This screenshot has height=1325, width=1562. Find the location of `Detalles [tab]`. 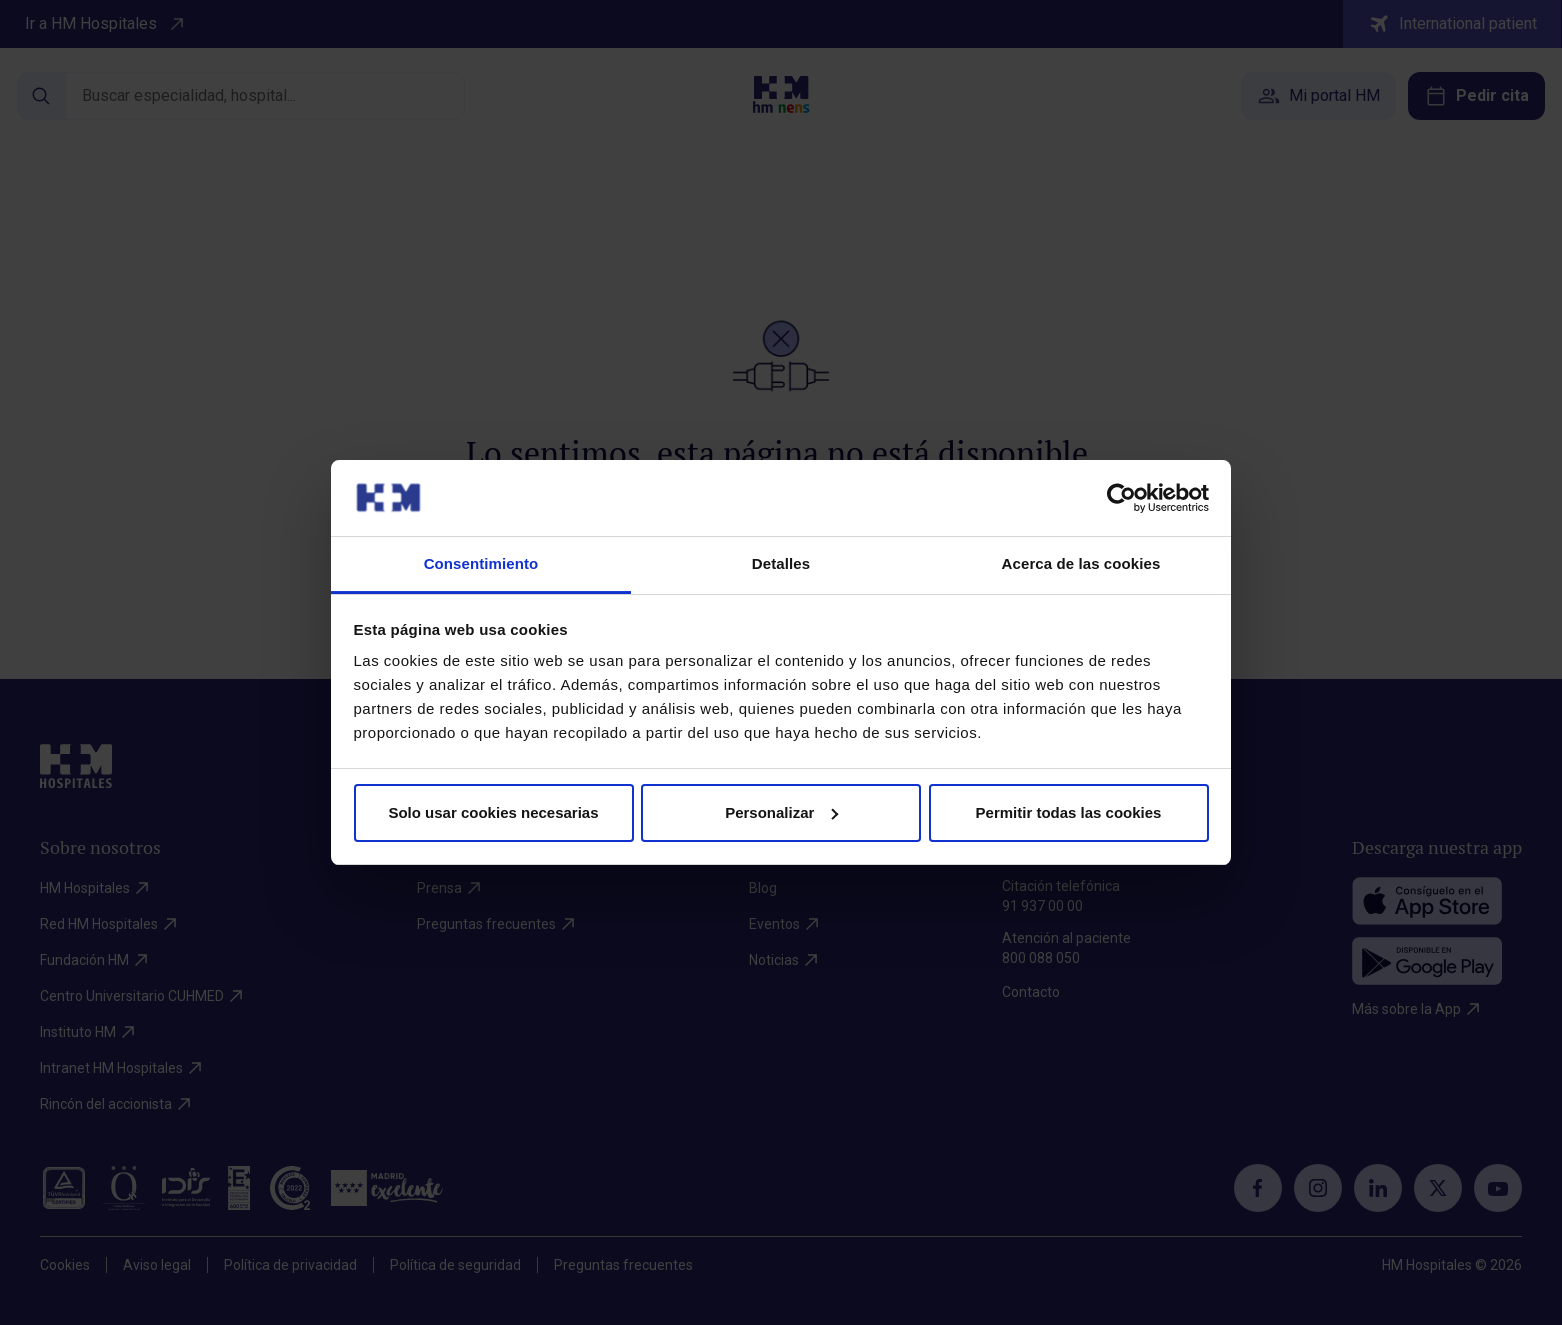

Detalles [tab] is located at coordinates (781, 563).